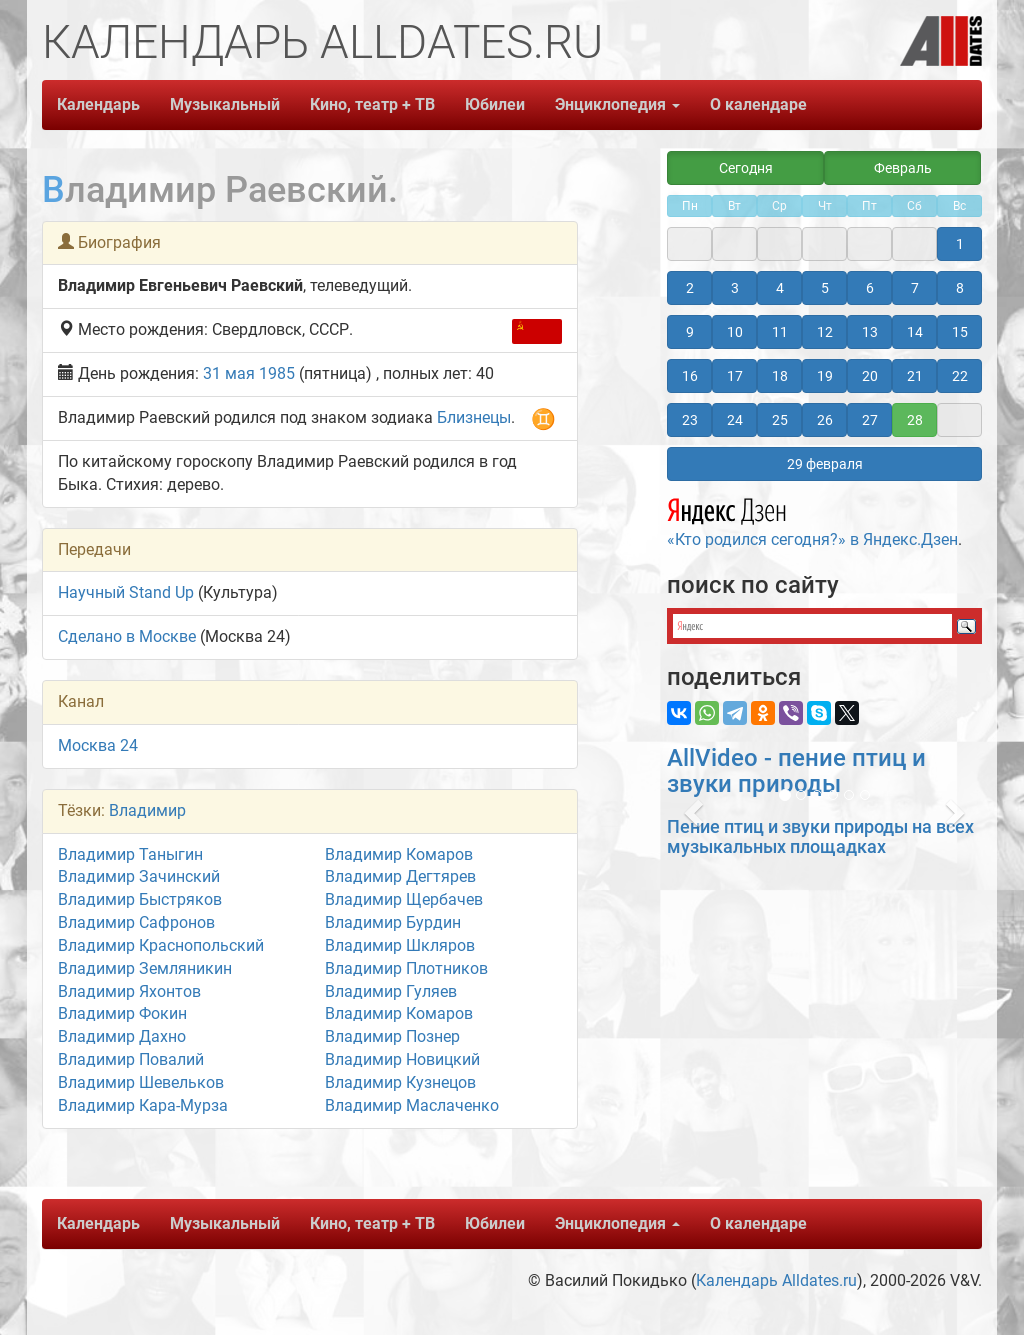 The width and height of the screenshot is (1024, 1335). Describe the element at coordinates (130, 854) in the screenshot. I see `Владимир Таныгин` at that location.